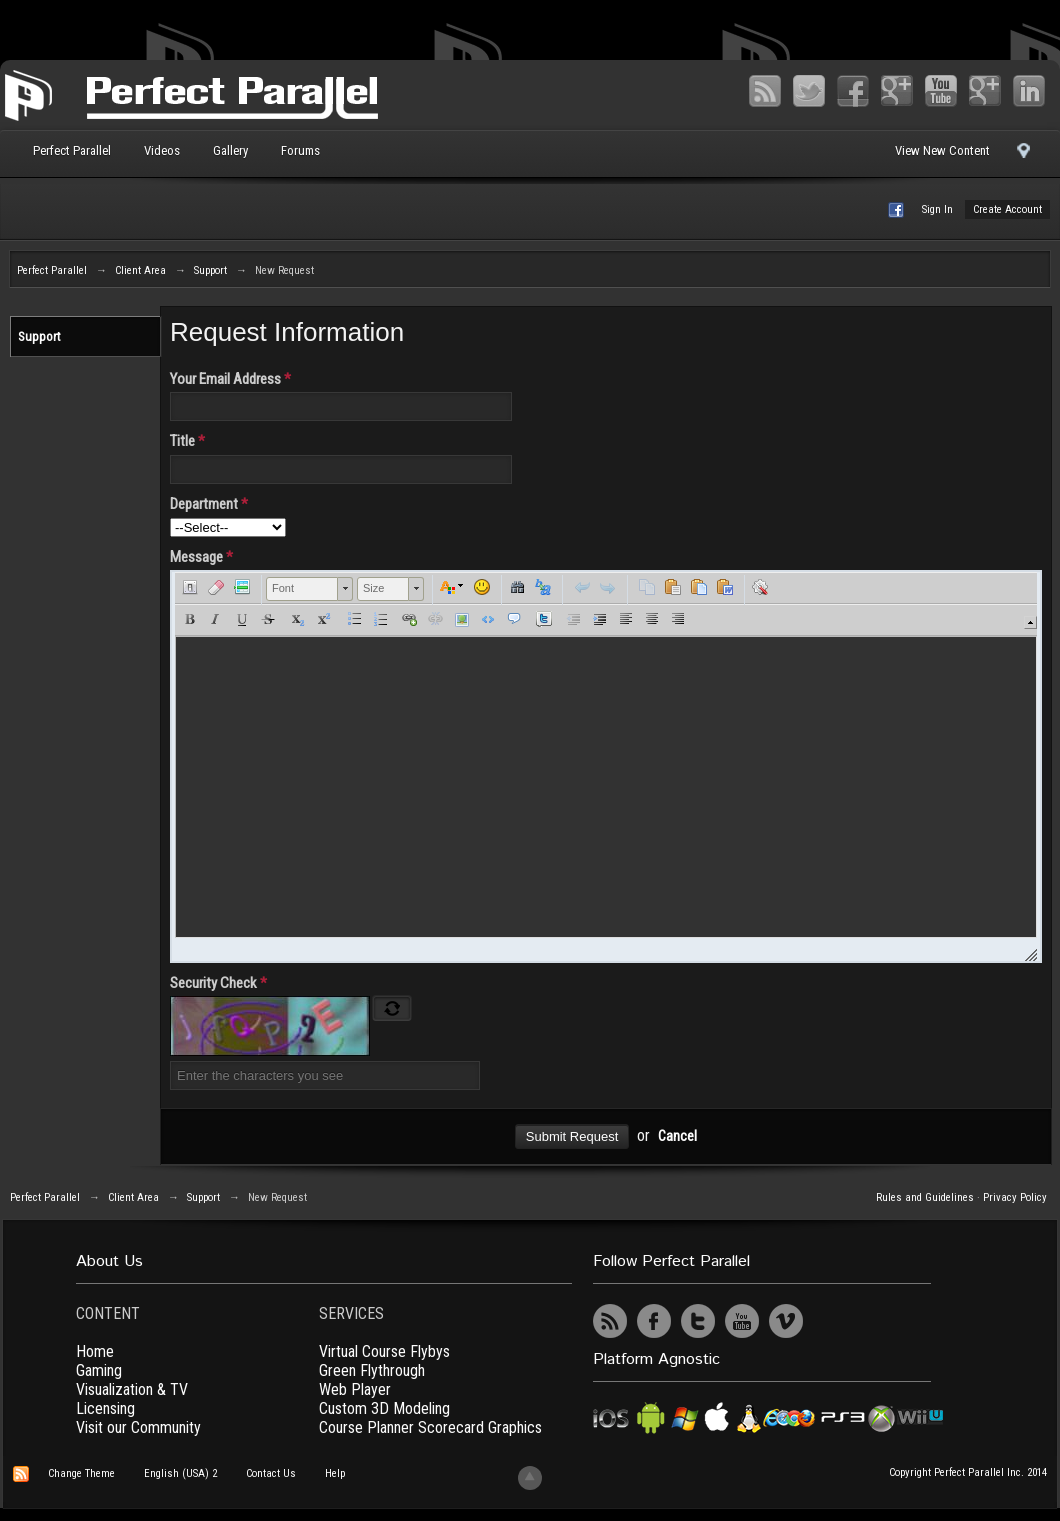 This screenshot has width=1060, height=1521. What do you see at coordinates (355, 1389) in the screenshot?
I see `Web Player` at bounding box center [355, 1389].